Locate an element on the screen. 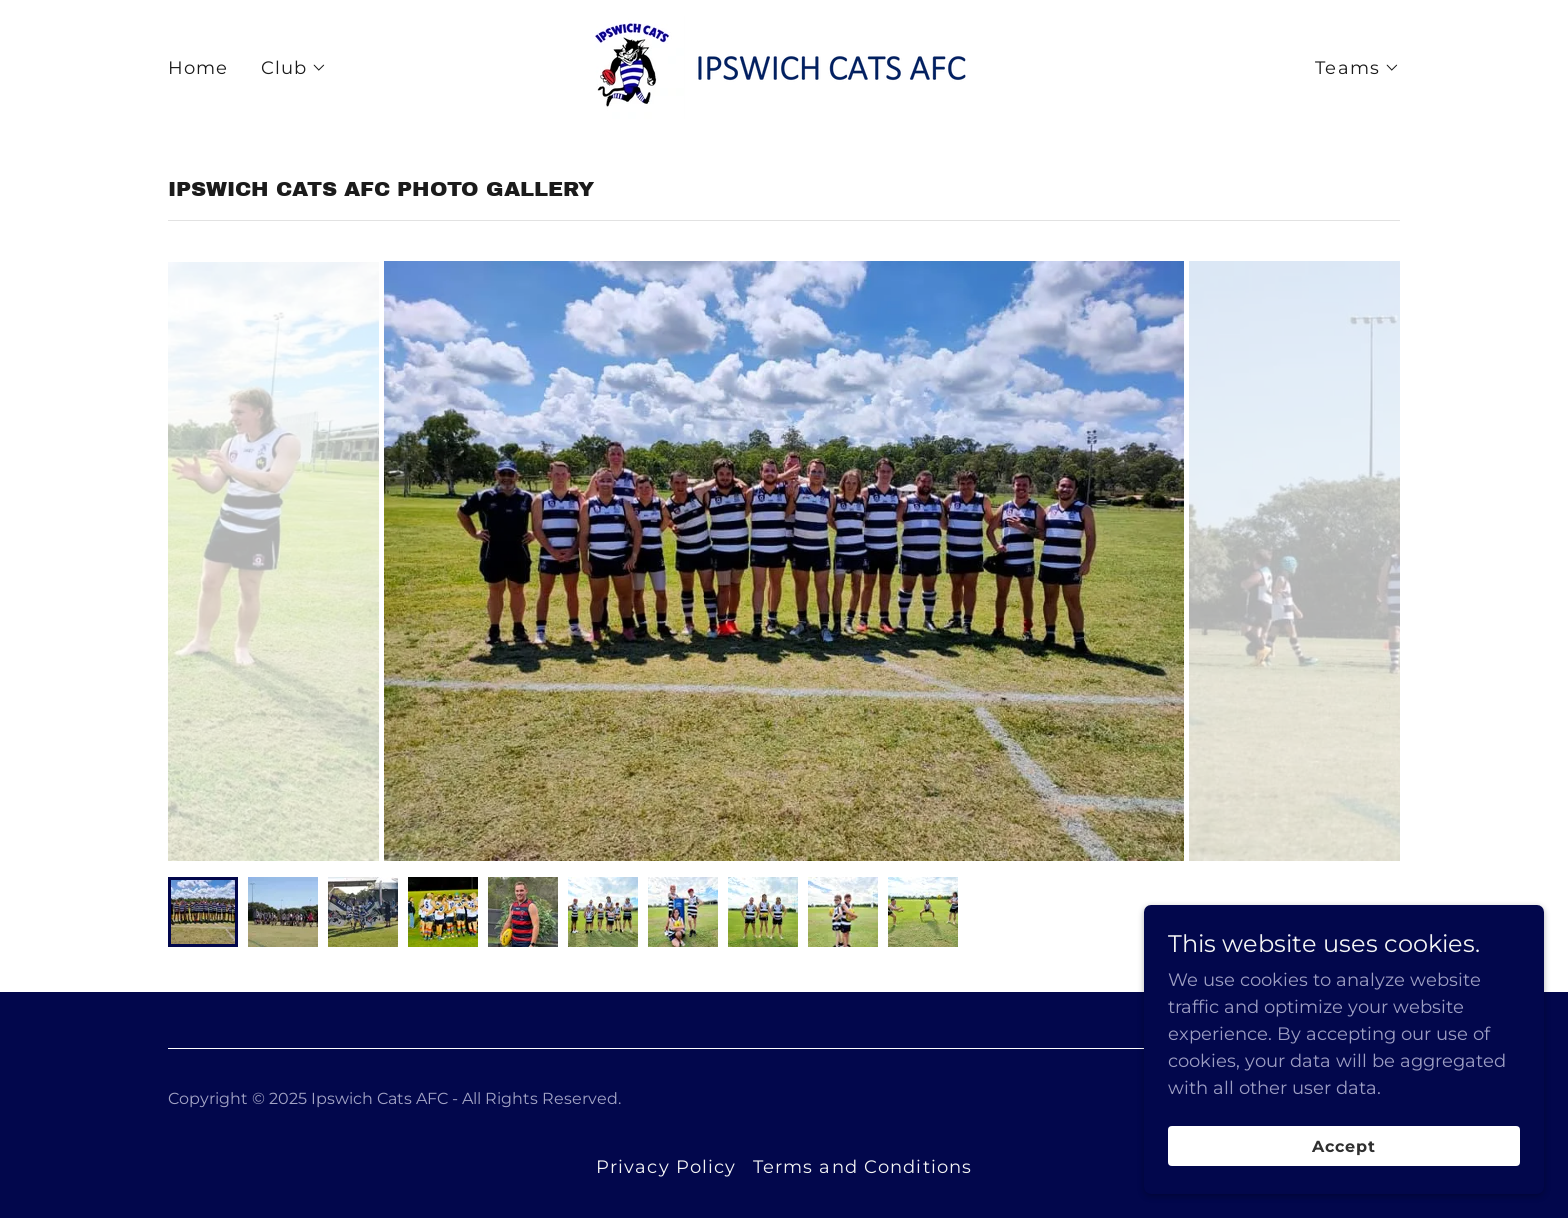  Home [link] is located at coordinates (198, 68).